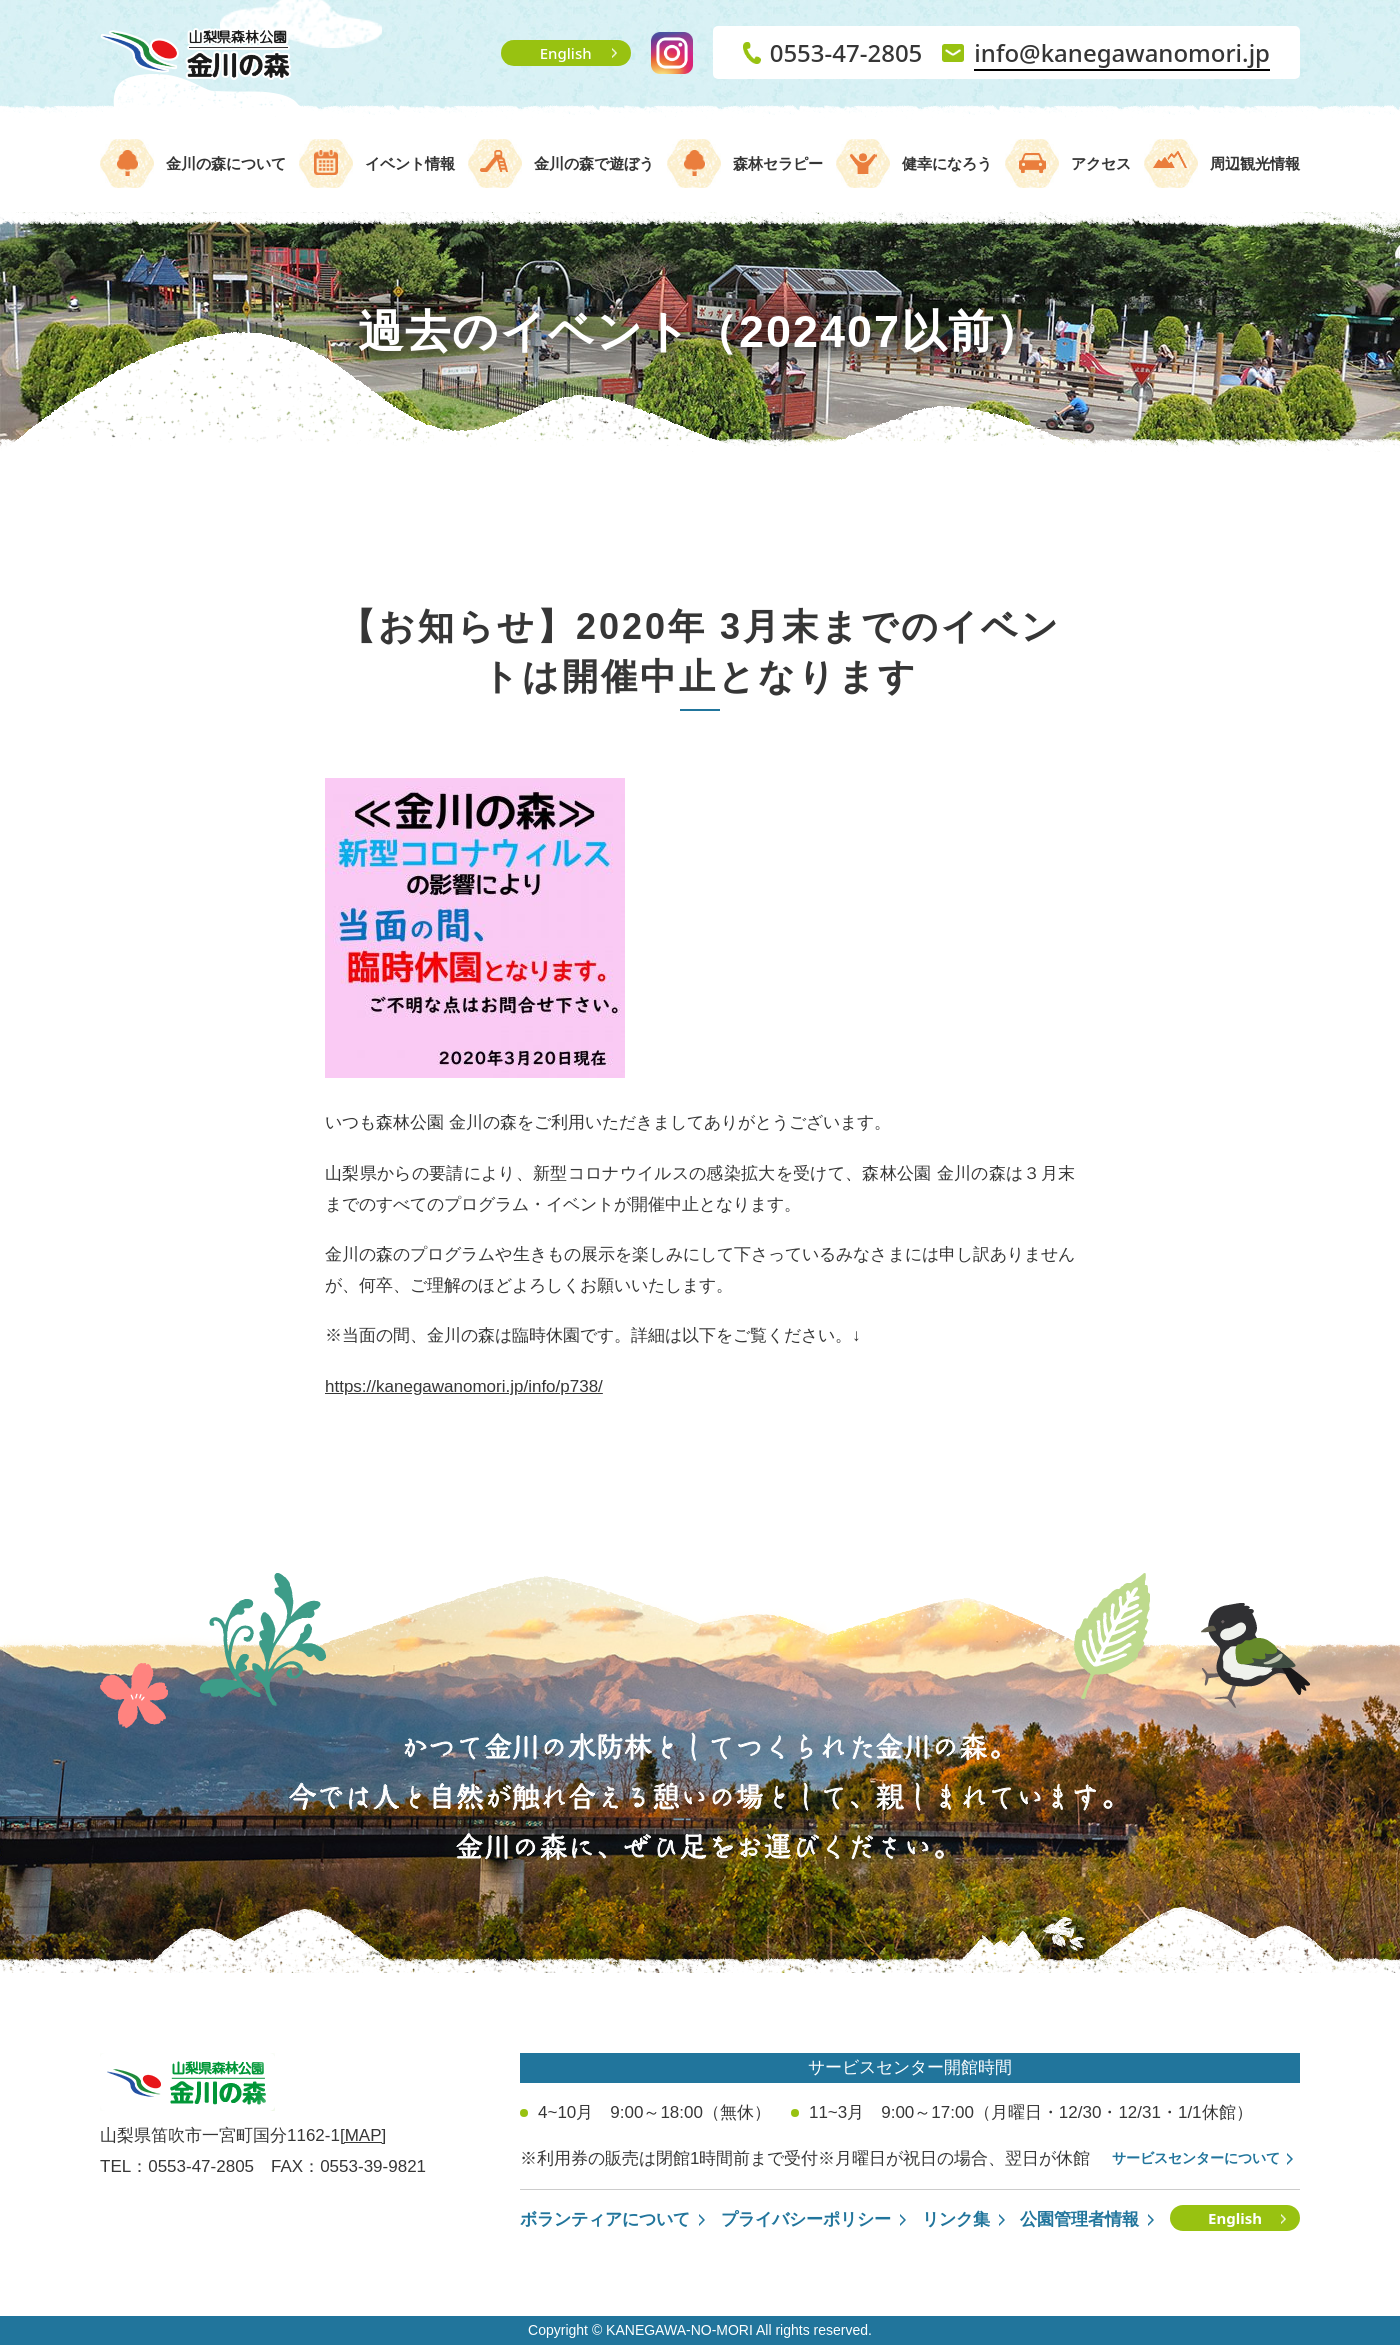  I want to click on リンク集, so click(956, 2219).